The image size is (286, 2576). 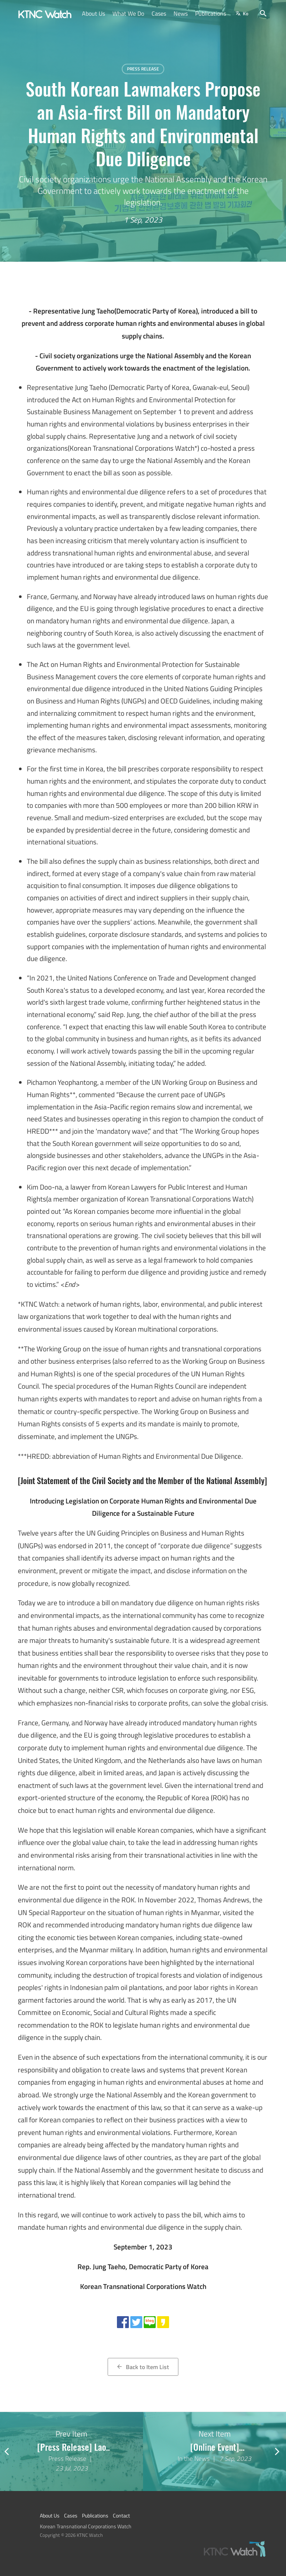 What do you see at coordinates (150, 2322) in the screenshot?
I see `[Share with naver blog]` at bounding box center [150, 2322].